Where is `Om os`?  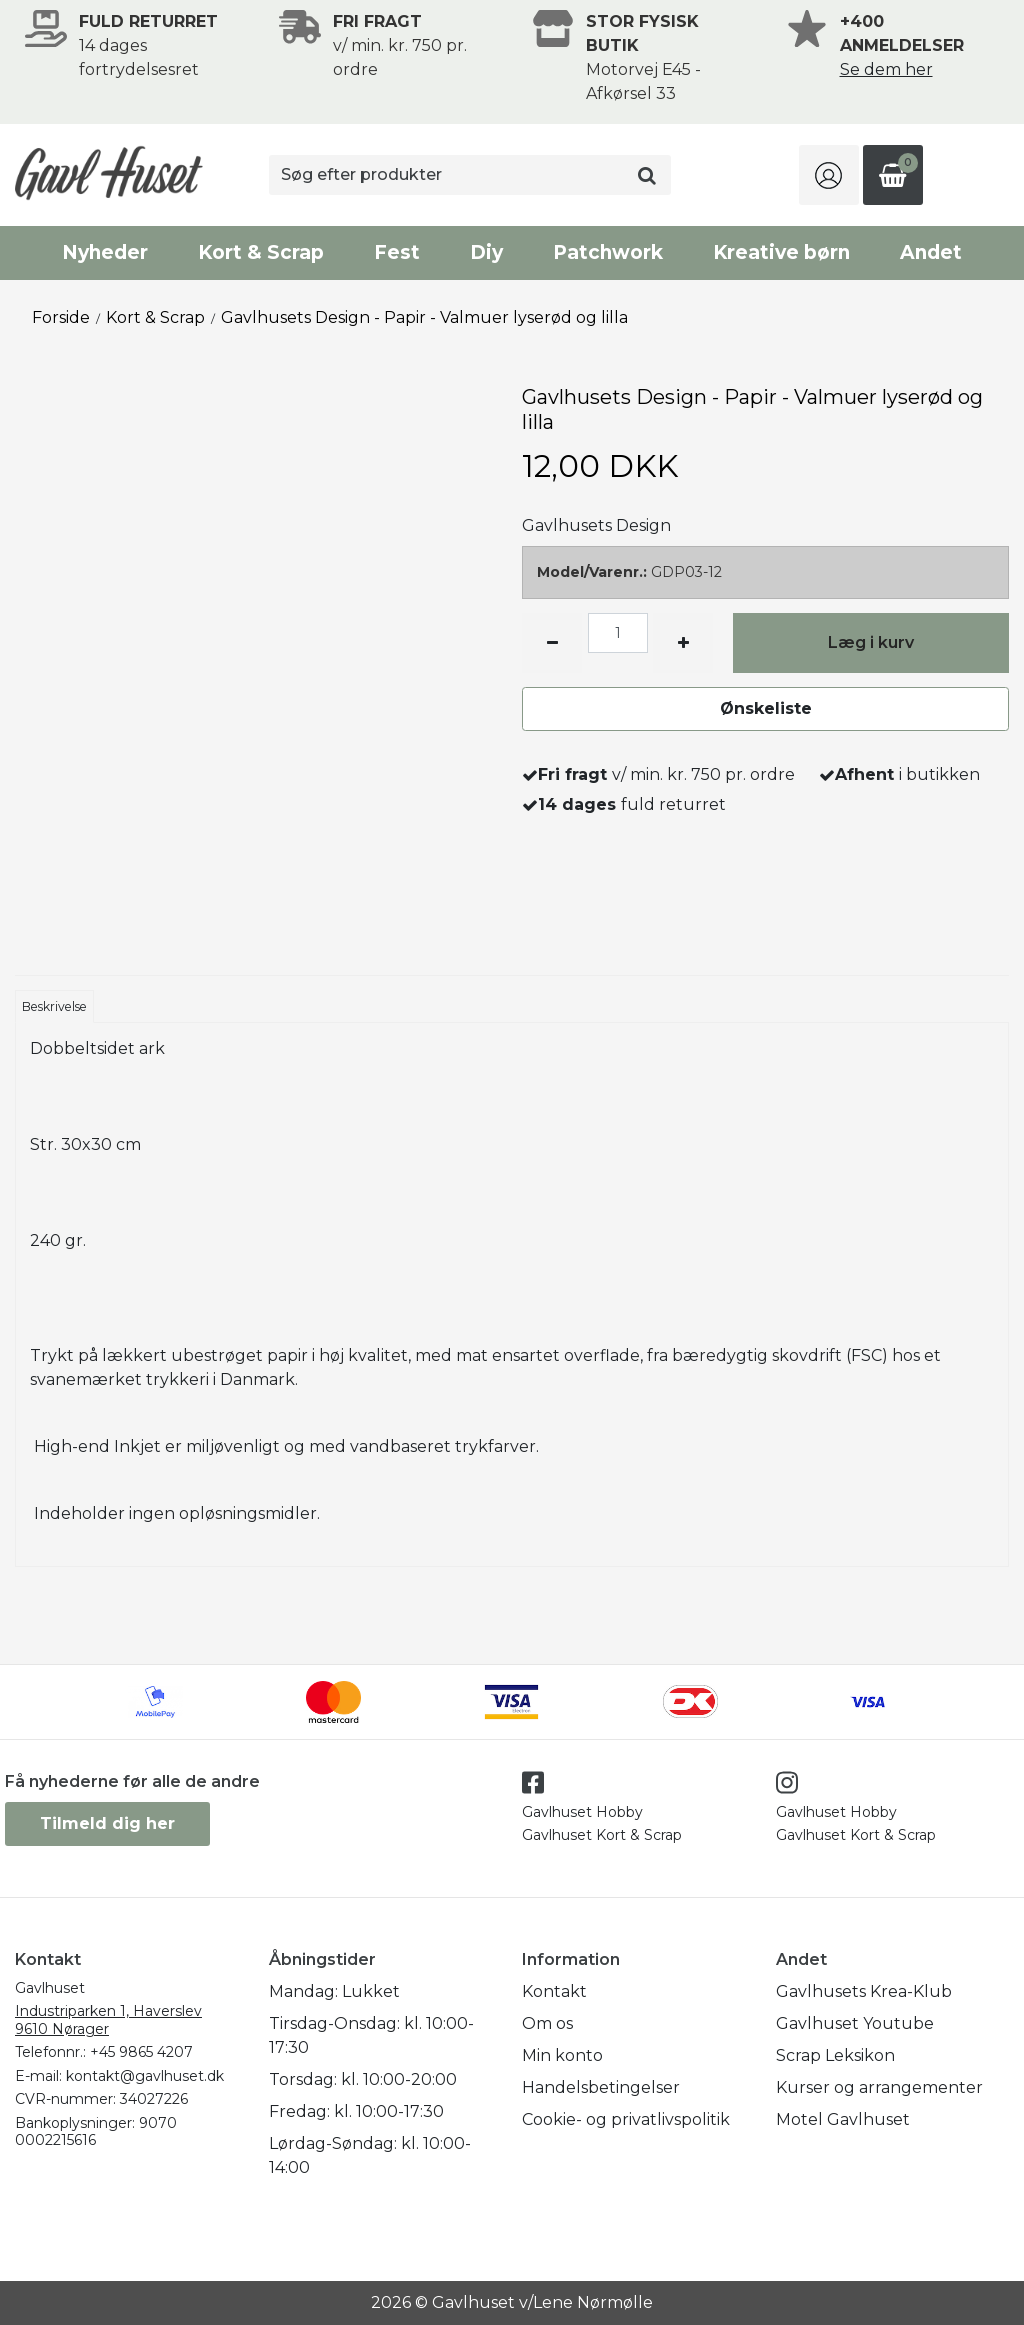 Om os is located at coordinates (547, 2023).